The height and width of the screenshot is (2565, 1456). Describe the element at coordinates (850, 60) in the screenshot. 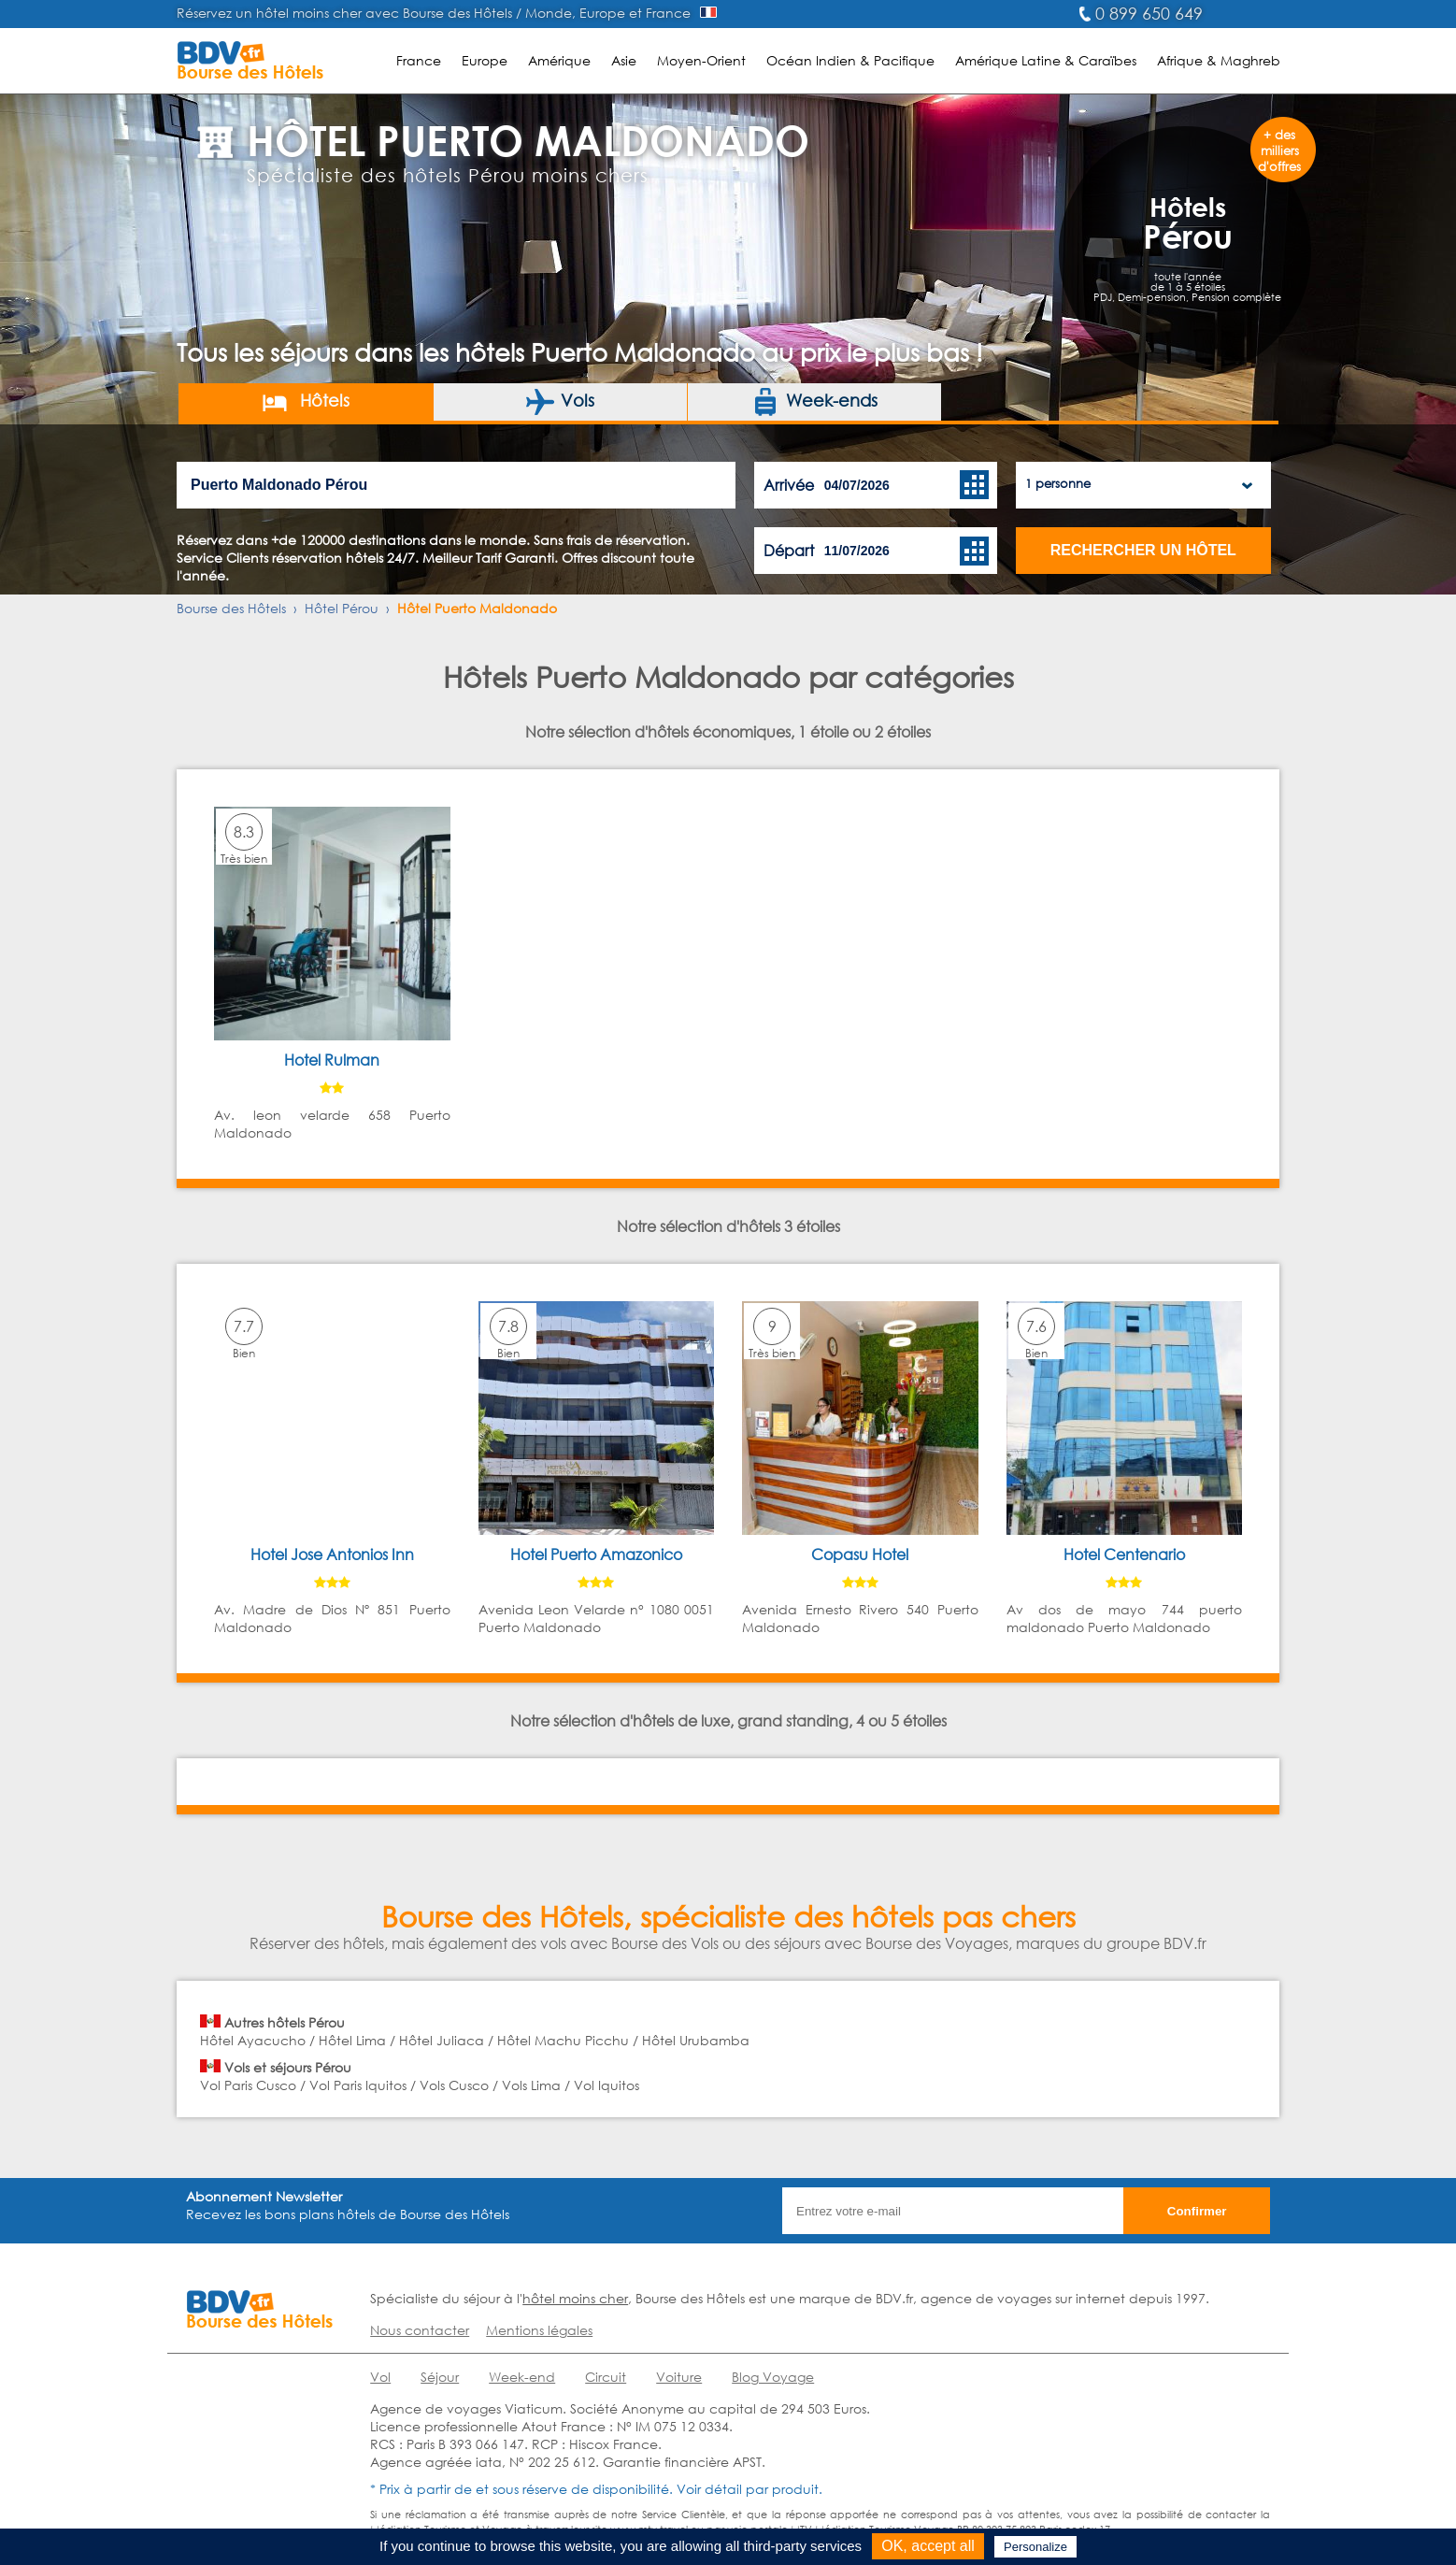

I see `Océan Indien & Pacifique` at that location.